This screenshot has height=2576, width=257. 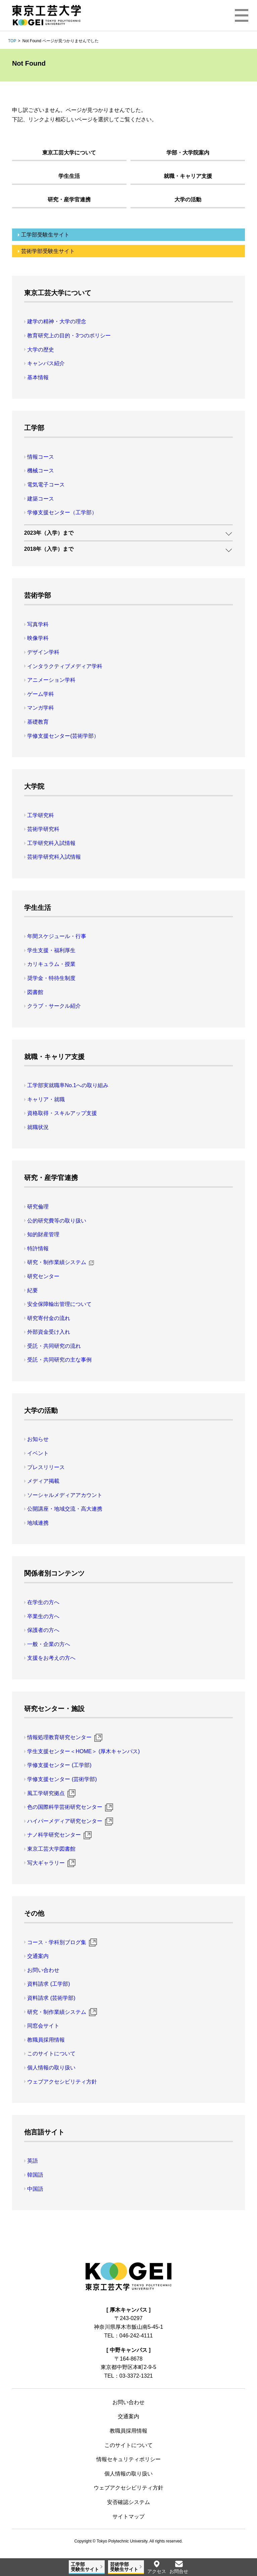 What do you see at coordinates (46, 1863) in the screenshot?
I see `写大ギャラリー [写大ギャラリー 新規ウィンドウ]` at bounding box center [46, 1863].